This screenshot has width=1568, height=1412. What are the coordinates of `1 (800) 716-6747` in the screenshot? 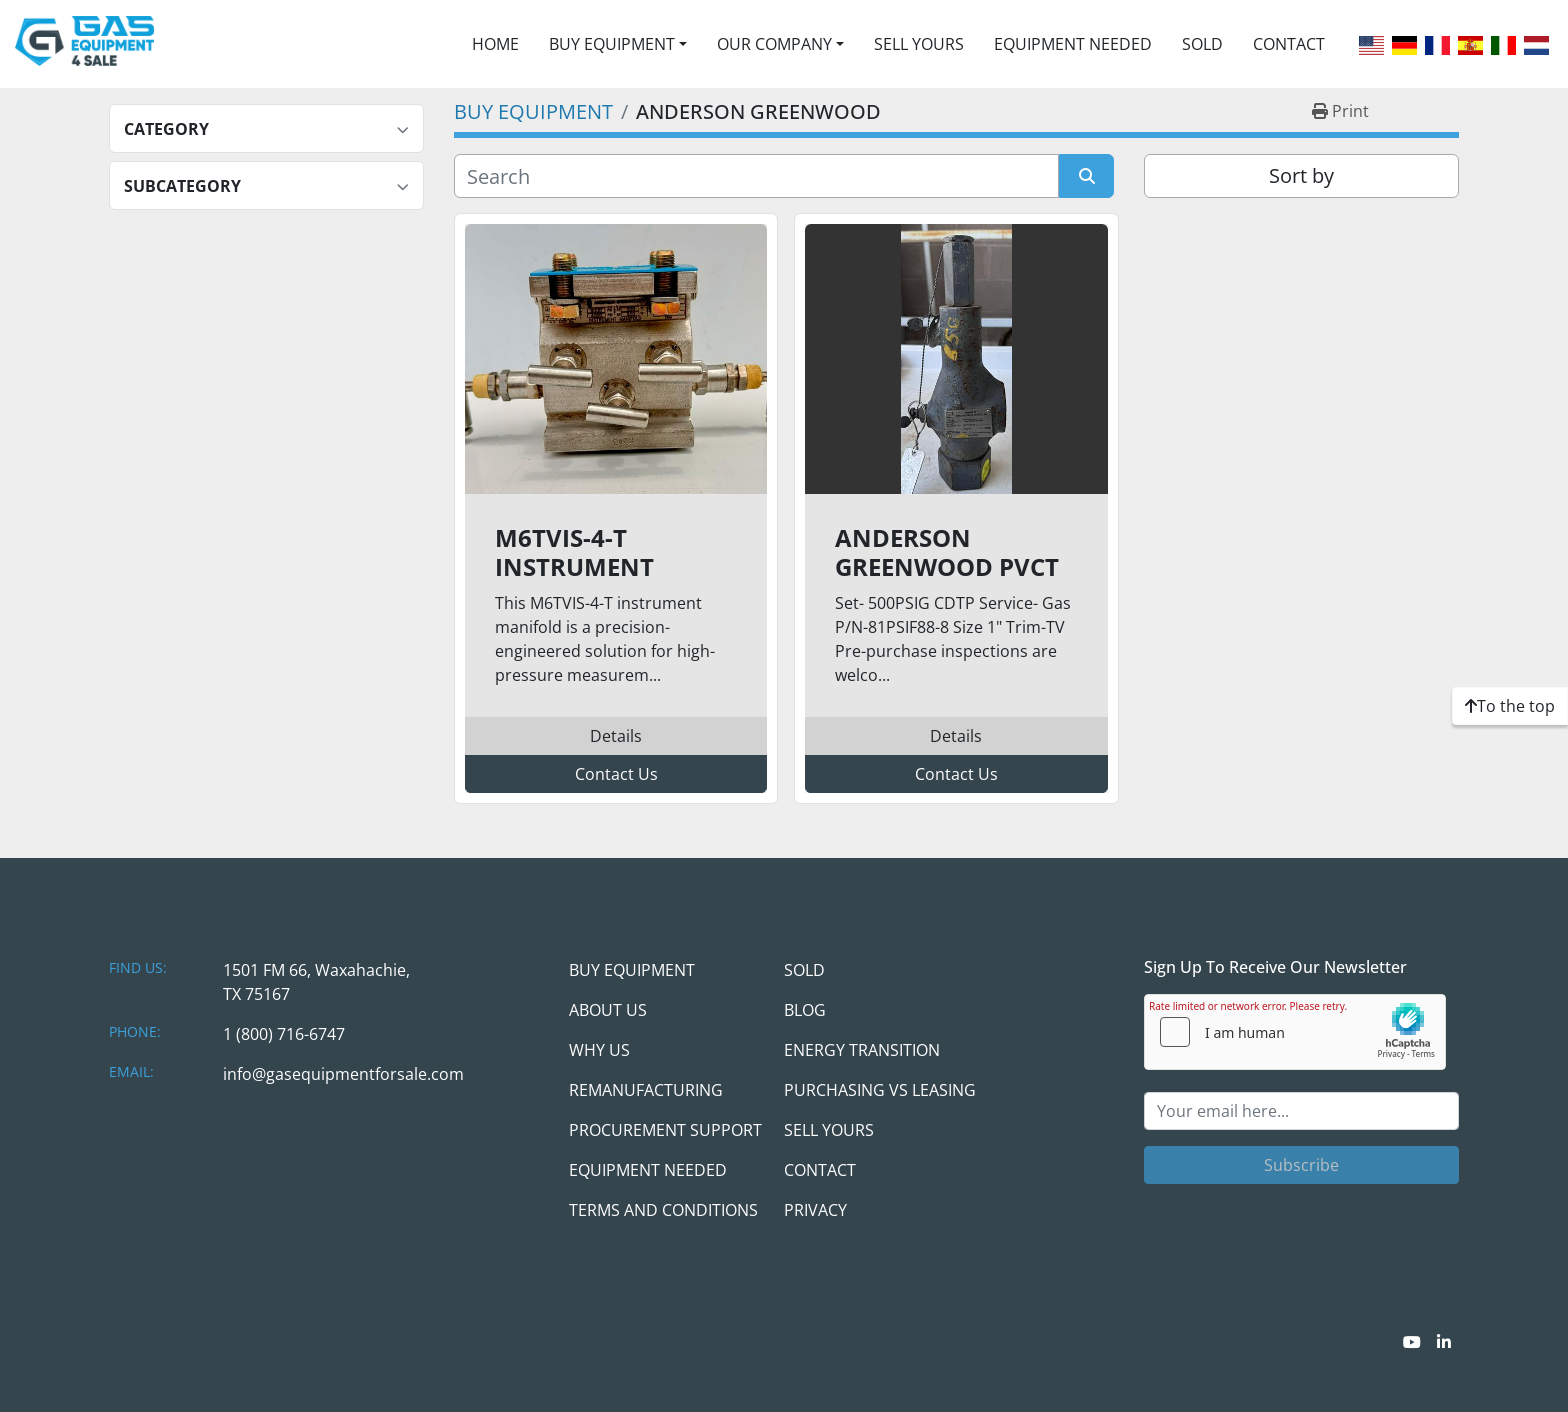 It's located at (284, 1034).